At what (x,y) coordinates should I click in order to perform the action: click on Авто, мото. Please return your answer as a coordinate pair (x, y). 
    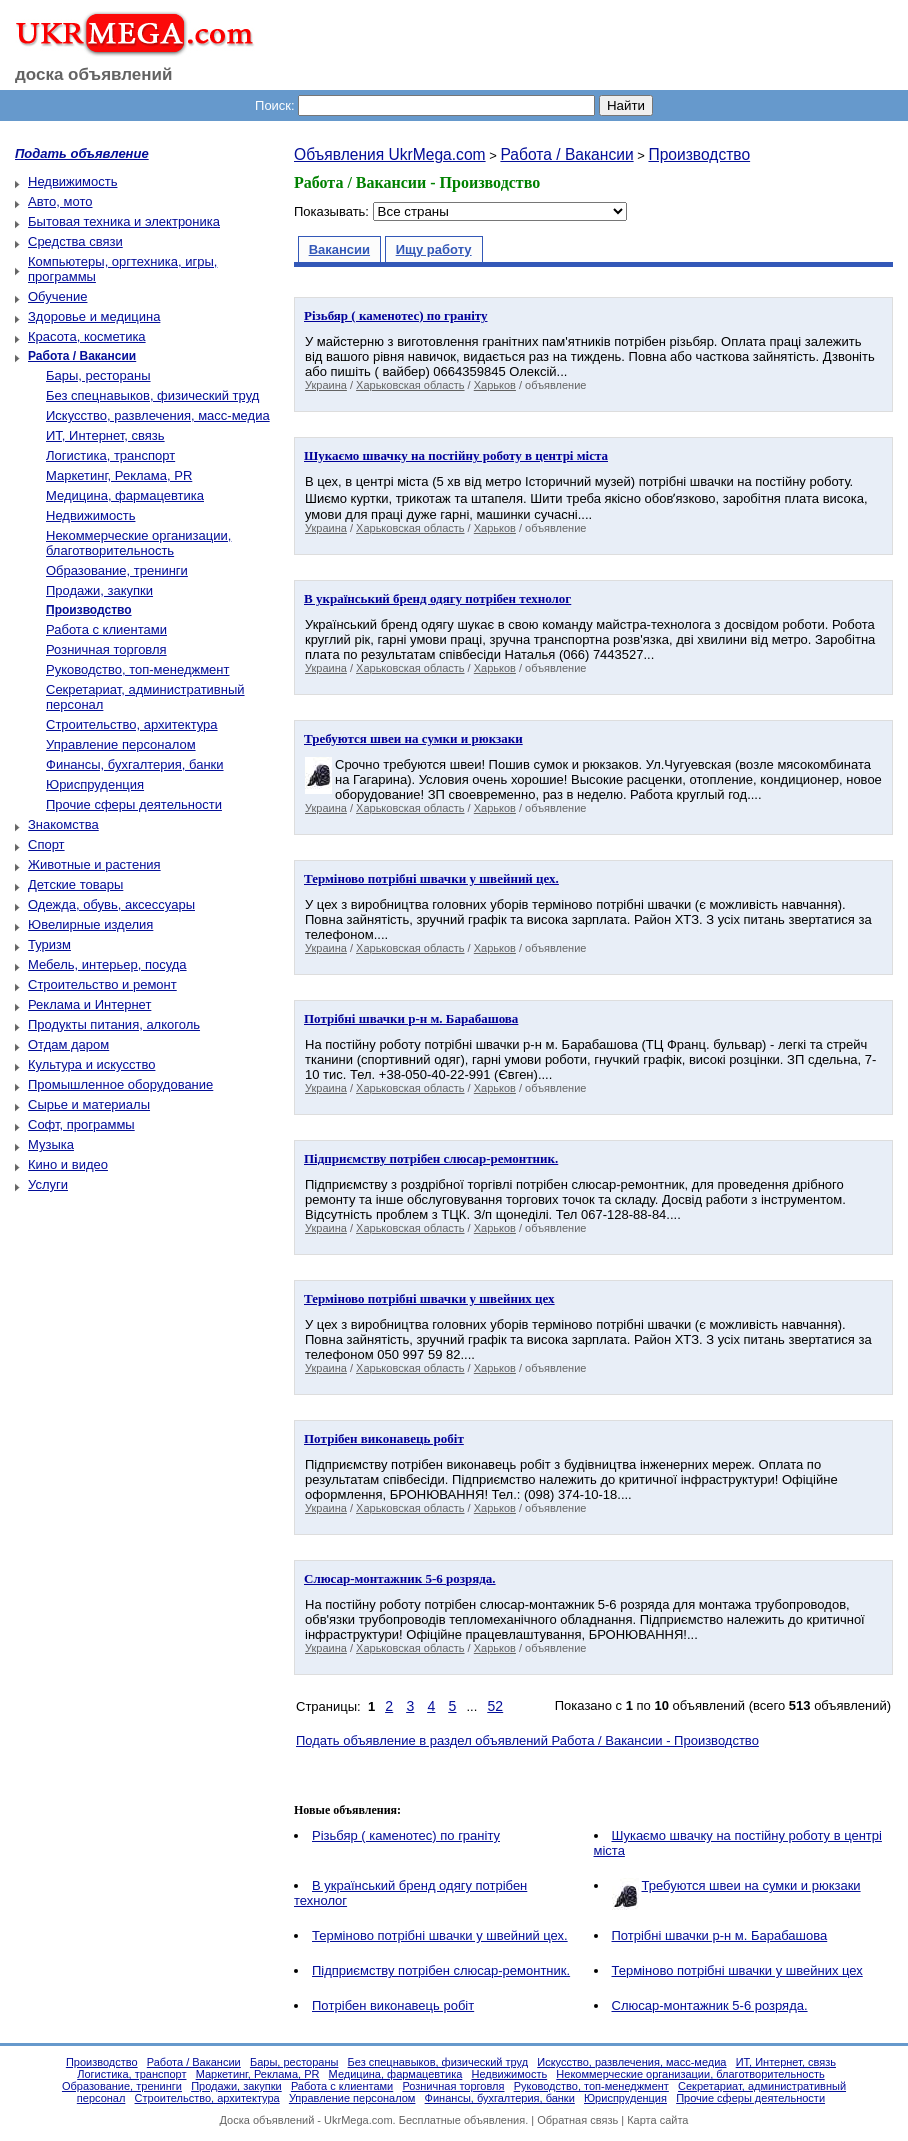
    Looking at the image, I should click on (60, 201).